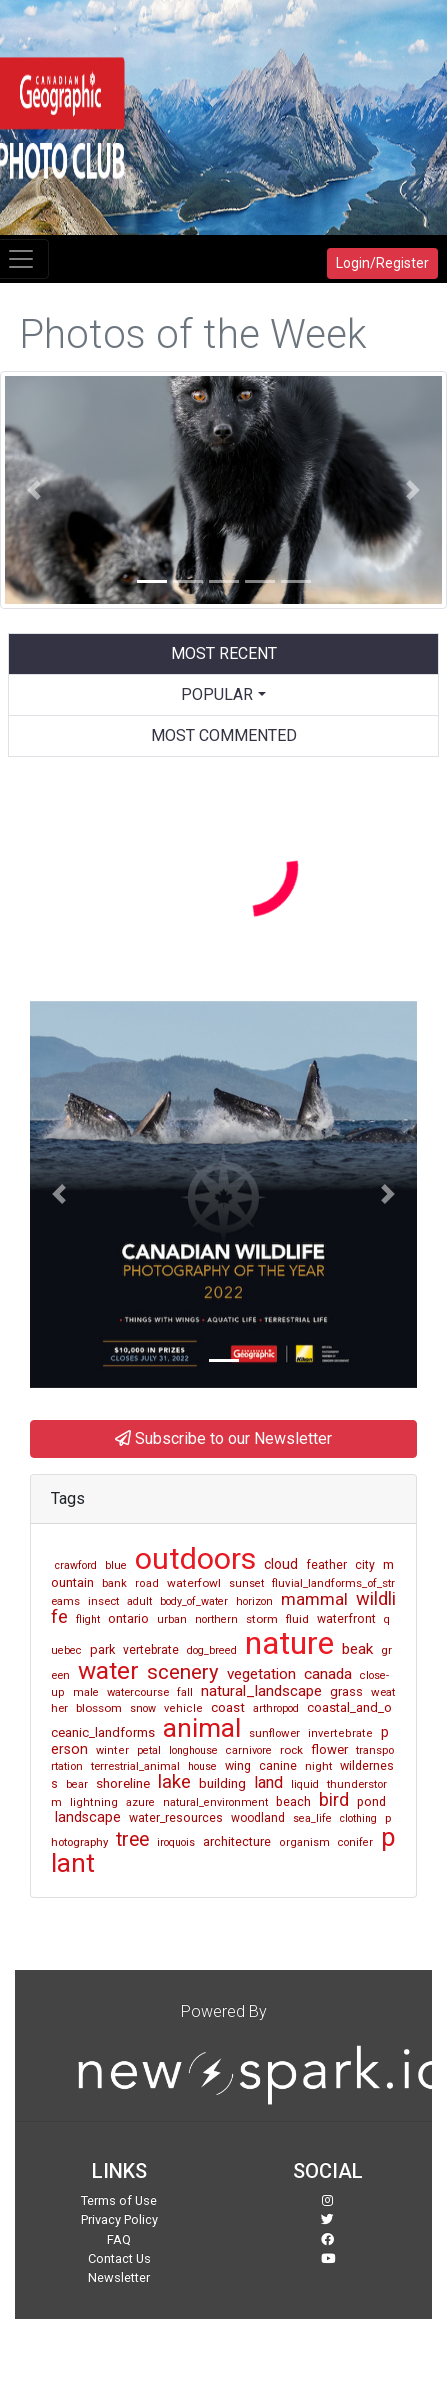 The image size is (447, 2385). What do you see at coordinates (216, 1619) in the screenshot?
I see `northern` at bounding box center [216, 1619].